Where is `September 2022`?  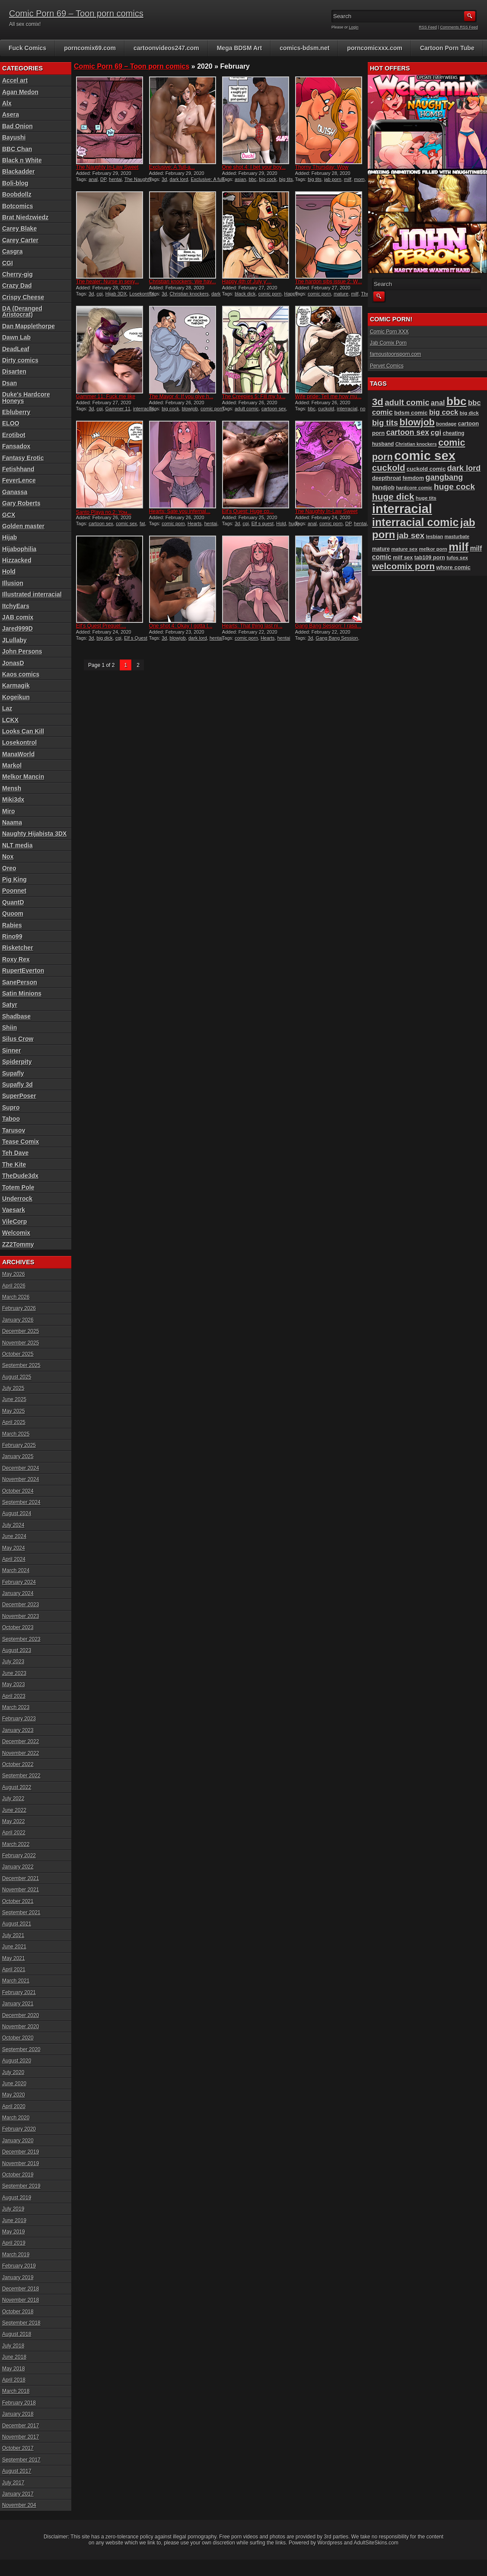 September 2022 is located at coordinates (21, 1776).